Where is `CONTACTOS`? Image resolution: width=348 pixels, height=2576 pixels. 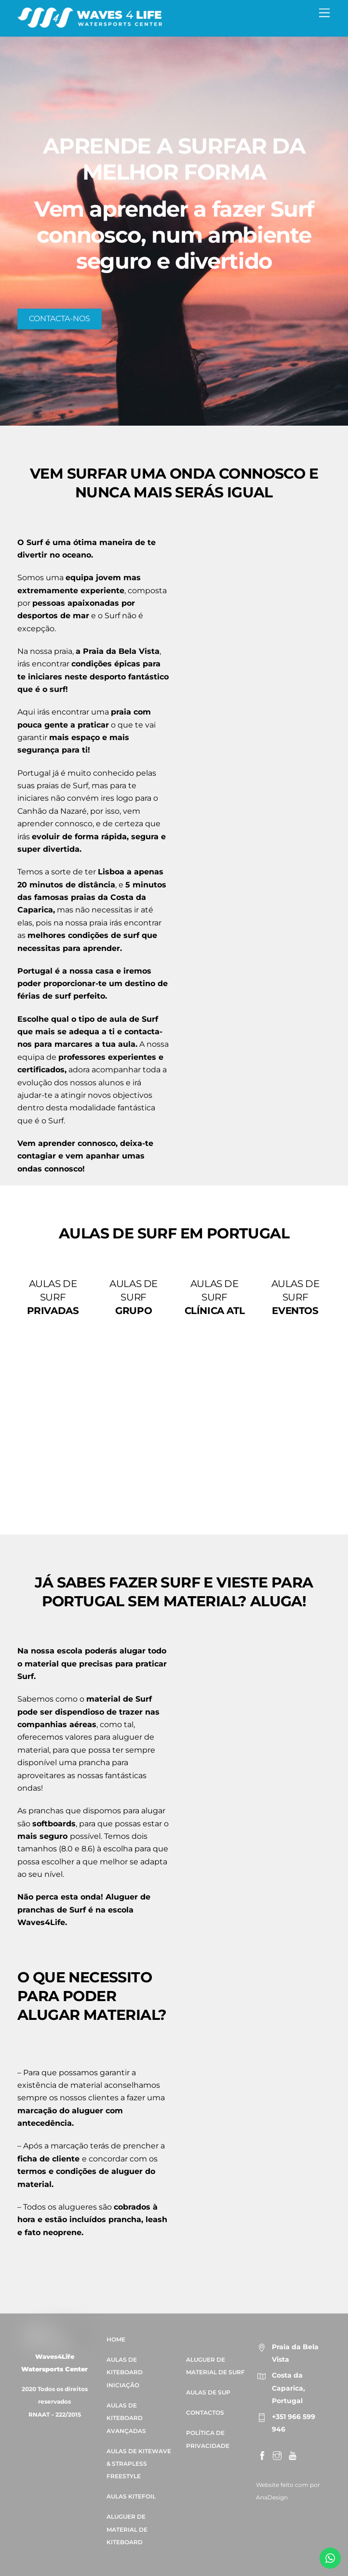 CONTACTOS is located at coordinates (205, 2413).